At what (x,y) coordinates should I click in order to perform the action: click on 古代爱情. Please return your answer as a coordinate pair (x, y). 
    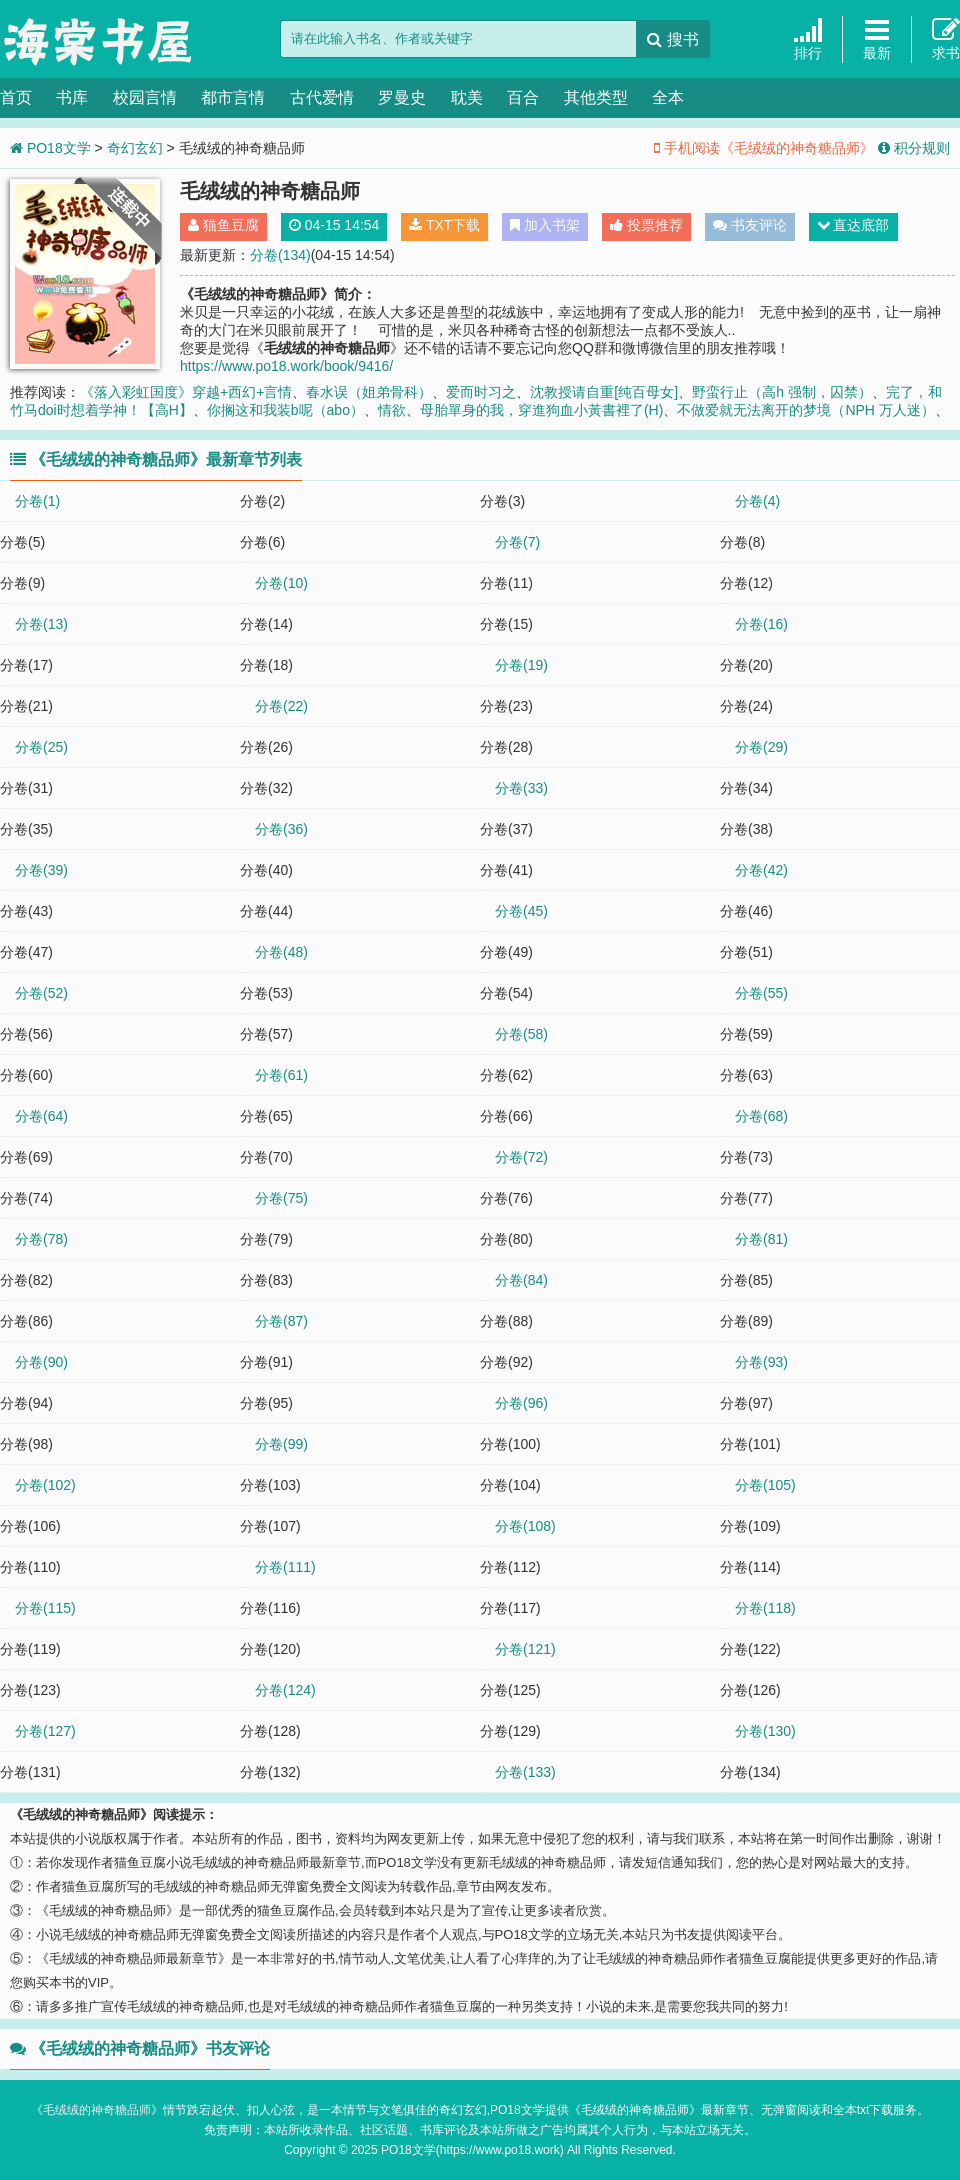
    Looking at the image, I should click on (322, 97).